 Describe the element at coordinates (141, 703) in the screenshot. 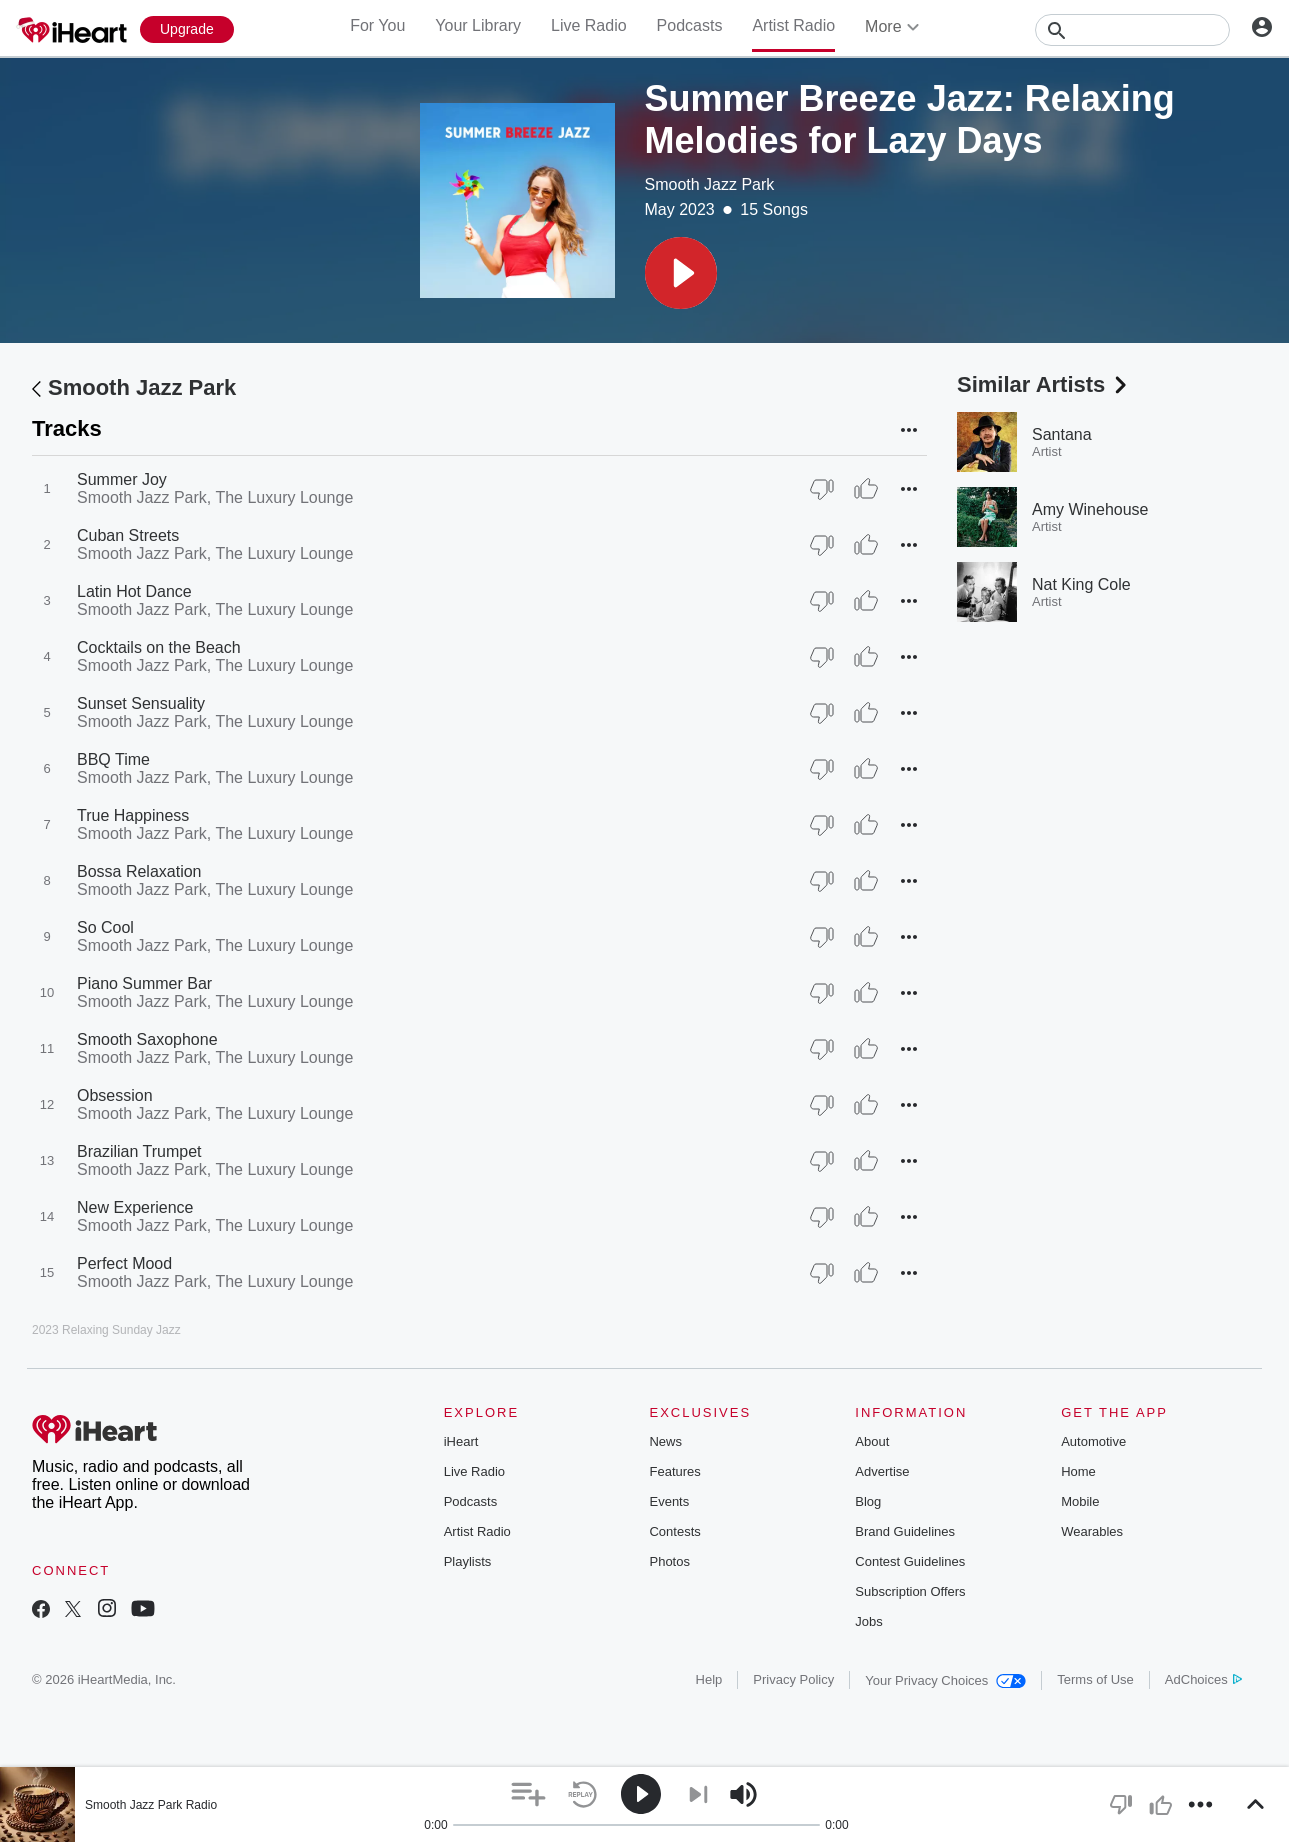

I see `Sunset Sensuality` at that location.